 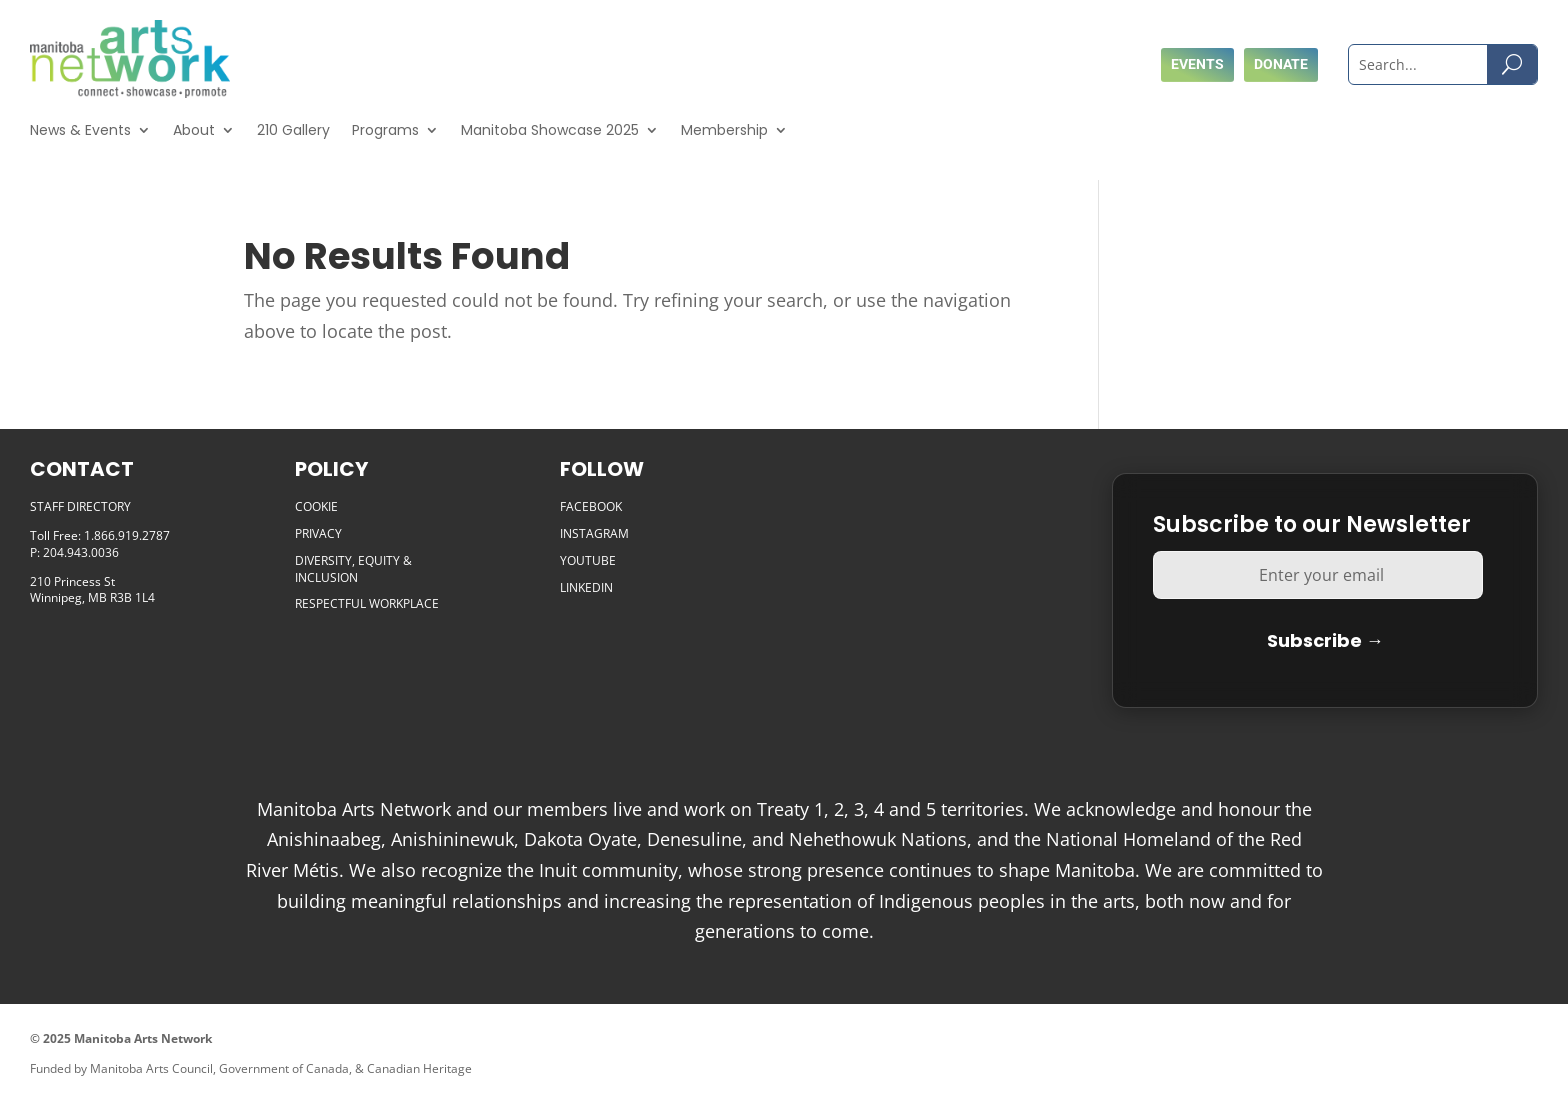 What do you see at coordinates (80, 506) in the screenshot?
I see `STAFF DIRECTORY` at bounding box center [80, 506].